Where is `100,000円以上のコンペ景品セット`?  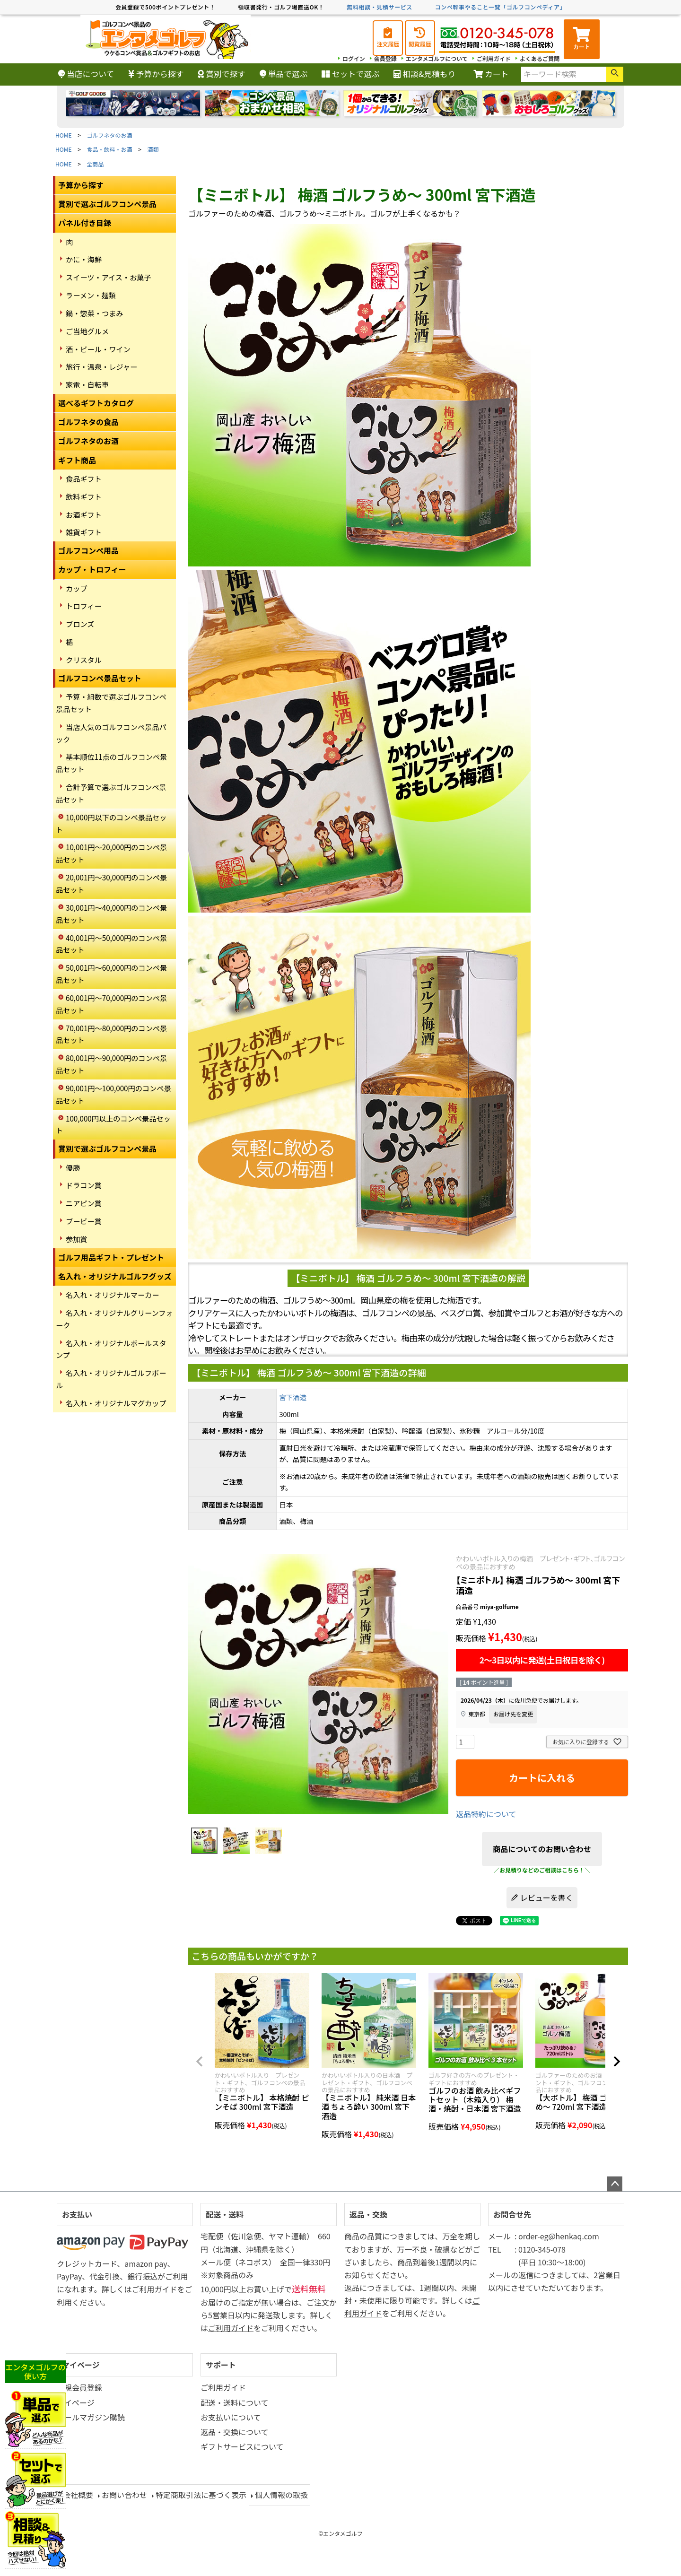
100,000円以上のコンペ景品セット is located at coordinates (113, 1124).